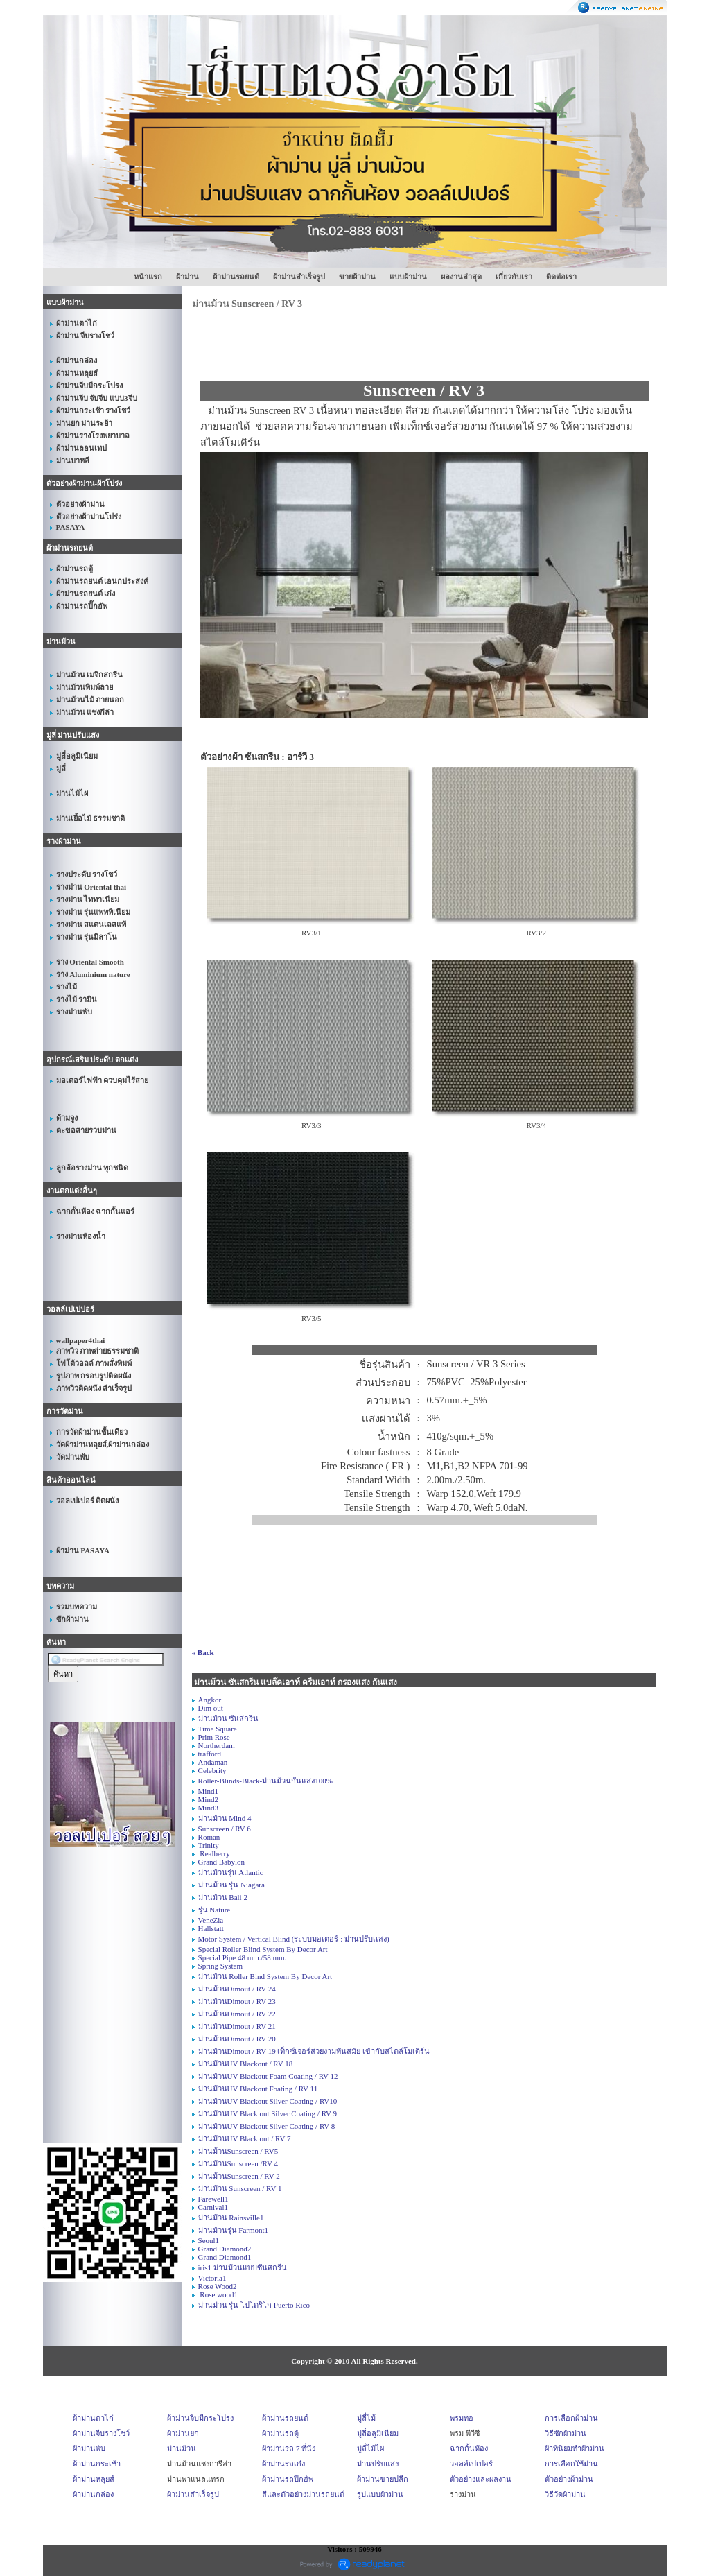  What do you see at coordinates (238, 2151) in the screenshot?
I see `ม่านม้วนSunscreen / RV5` at bounding box center [238, 2151].